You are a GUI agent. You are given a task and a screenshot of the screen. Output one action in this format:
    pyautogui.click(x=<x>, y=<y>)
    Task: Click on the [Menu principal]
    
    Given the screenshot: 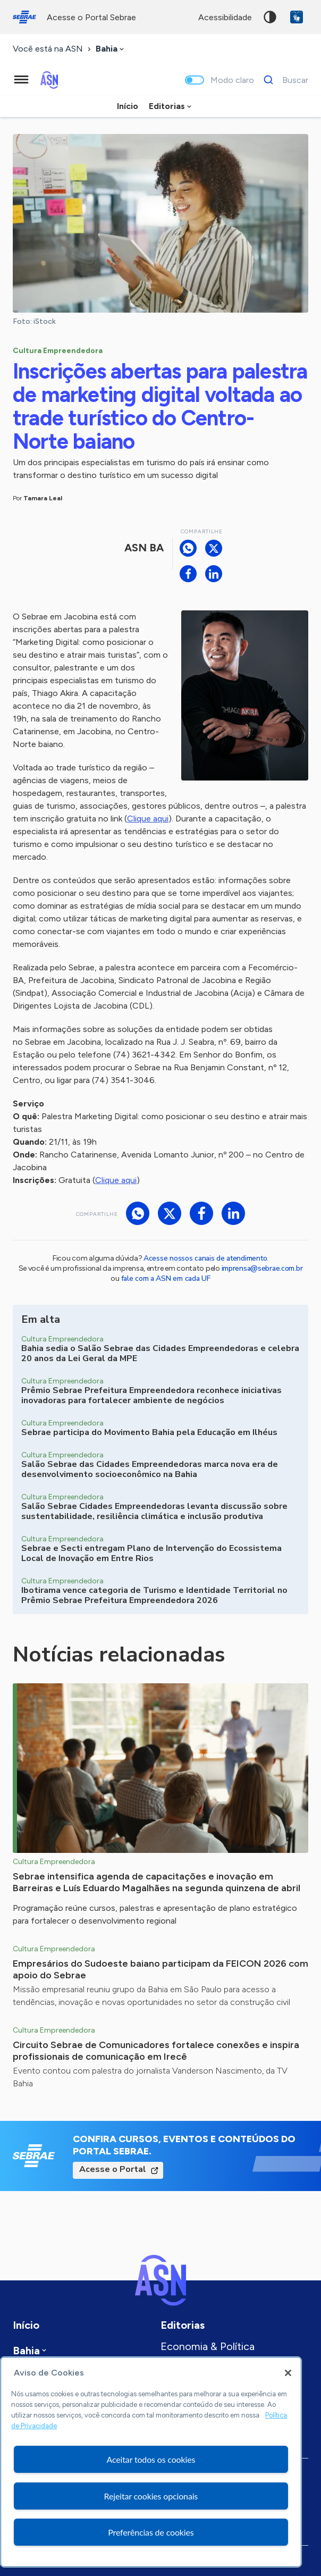 What is the action you would take?
    pyautogui.click(x=21, y=79)
    